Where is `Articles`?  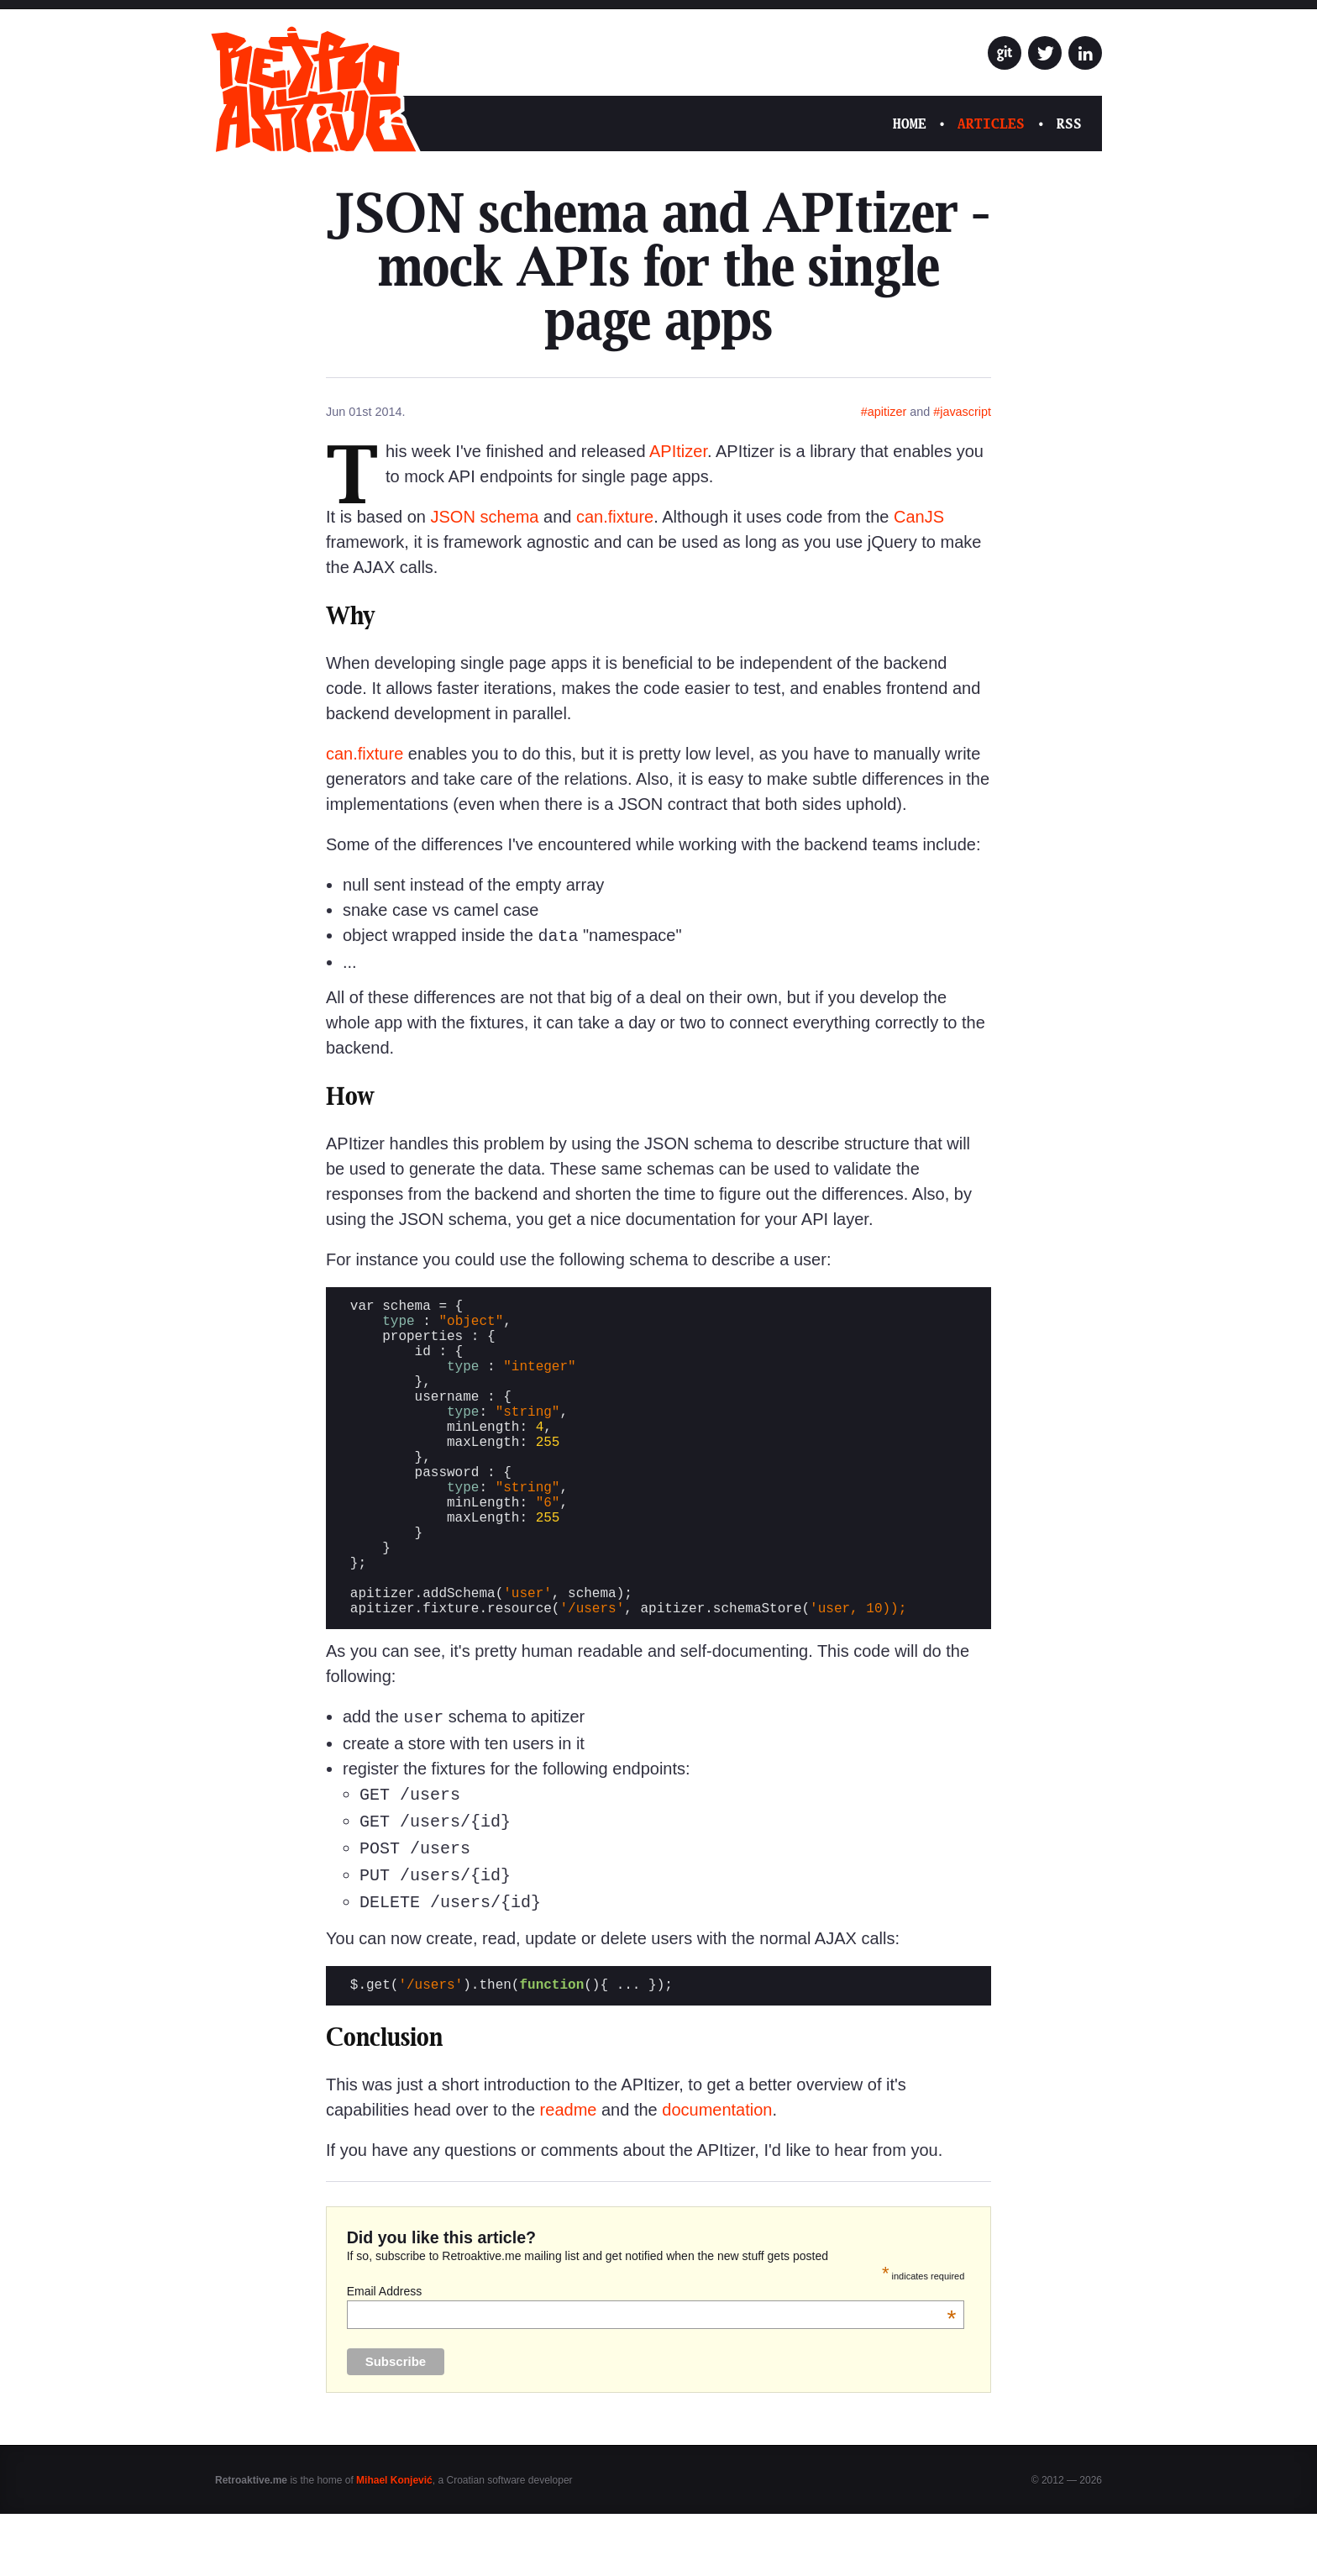 Articles is located at coordinates (991, 123).